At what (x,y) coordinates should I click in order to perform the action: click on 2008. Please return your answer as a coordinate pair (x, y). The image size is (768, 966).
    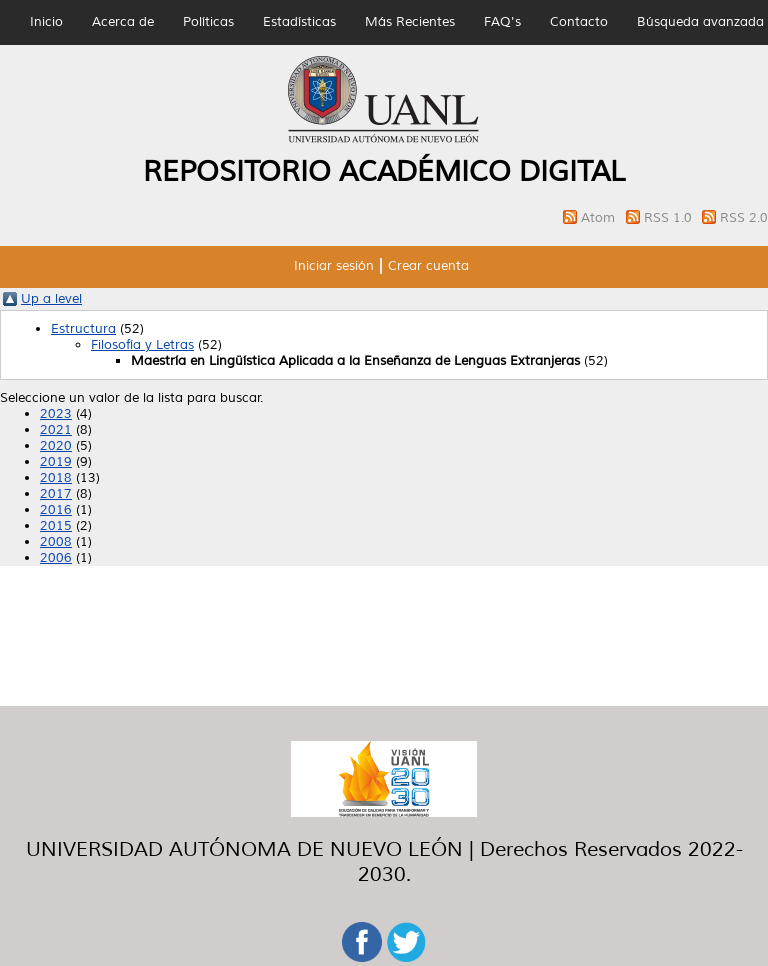
    Looking at the image, I should click on (56, 542).